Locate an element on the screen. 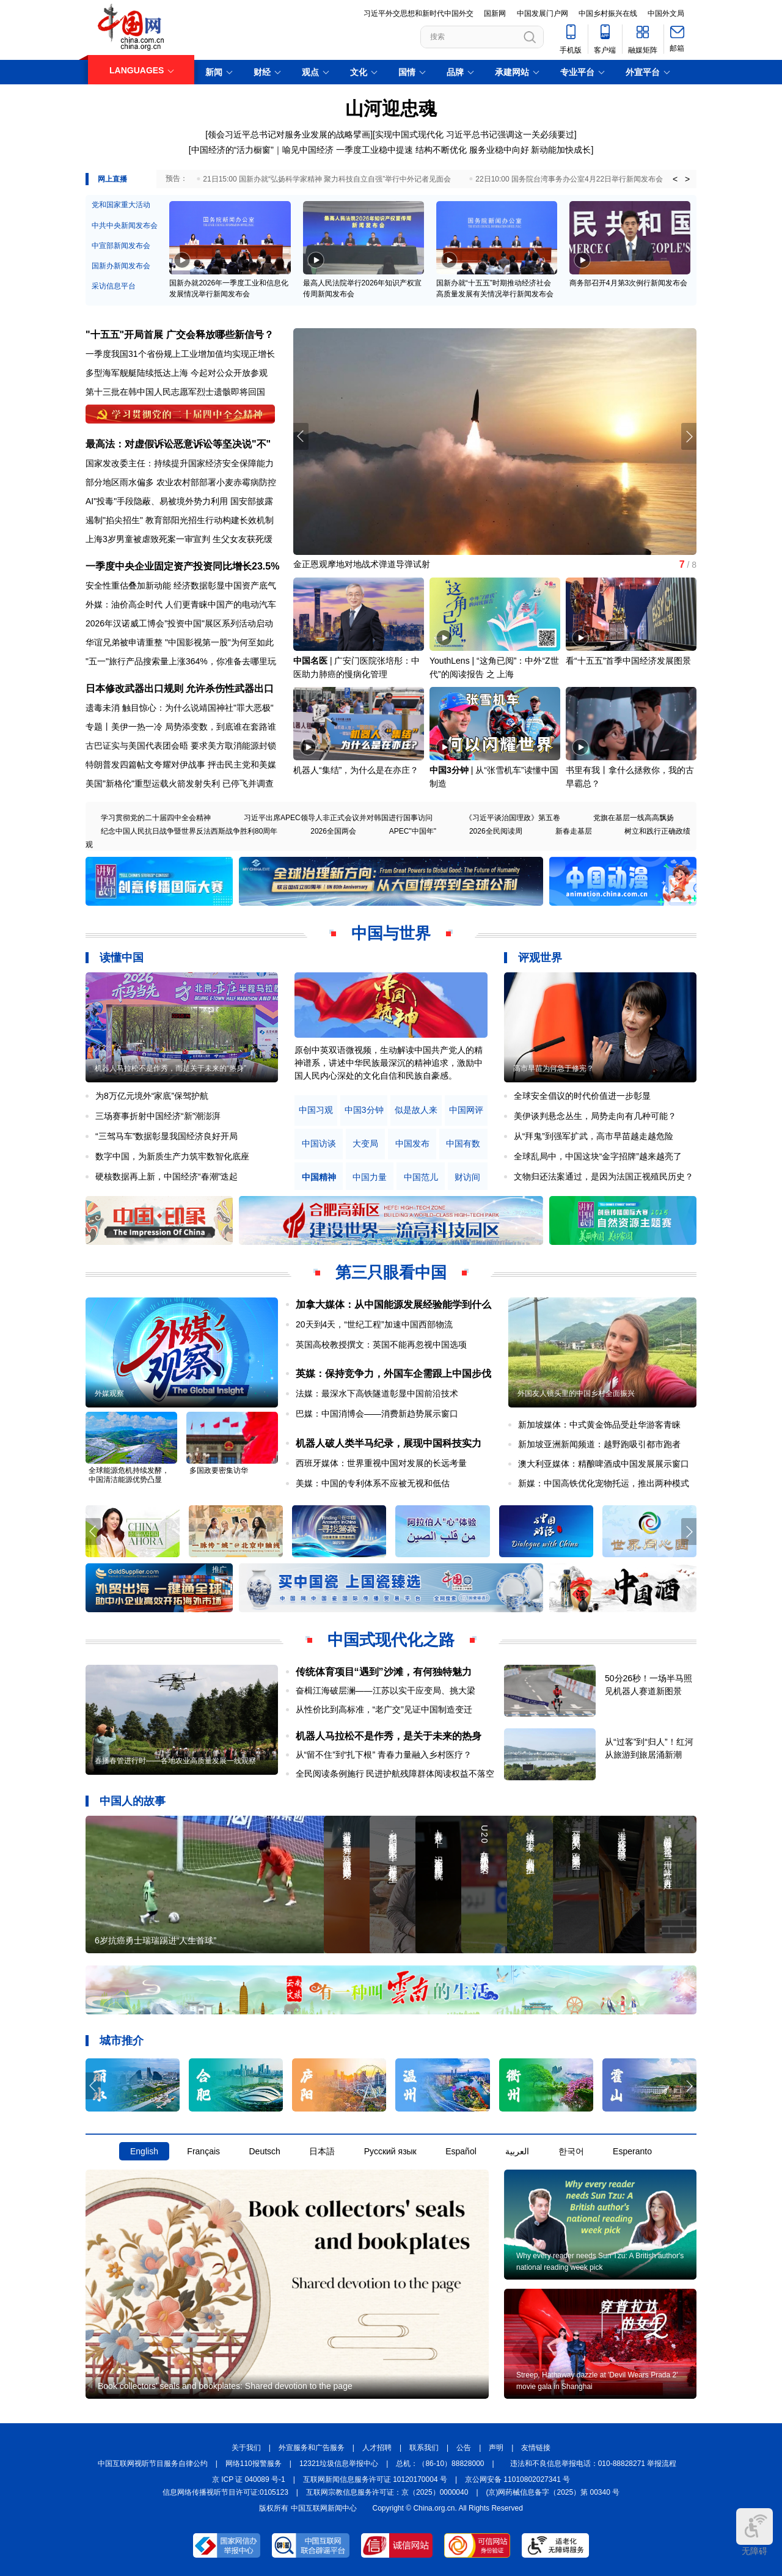 Image resolution: width=782 pixels, height=2576 pixels. 6岁抗癌勇士瑞瑞踢进“人生首球” is located at coordinates (155, 1940).